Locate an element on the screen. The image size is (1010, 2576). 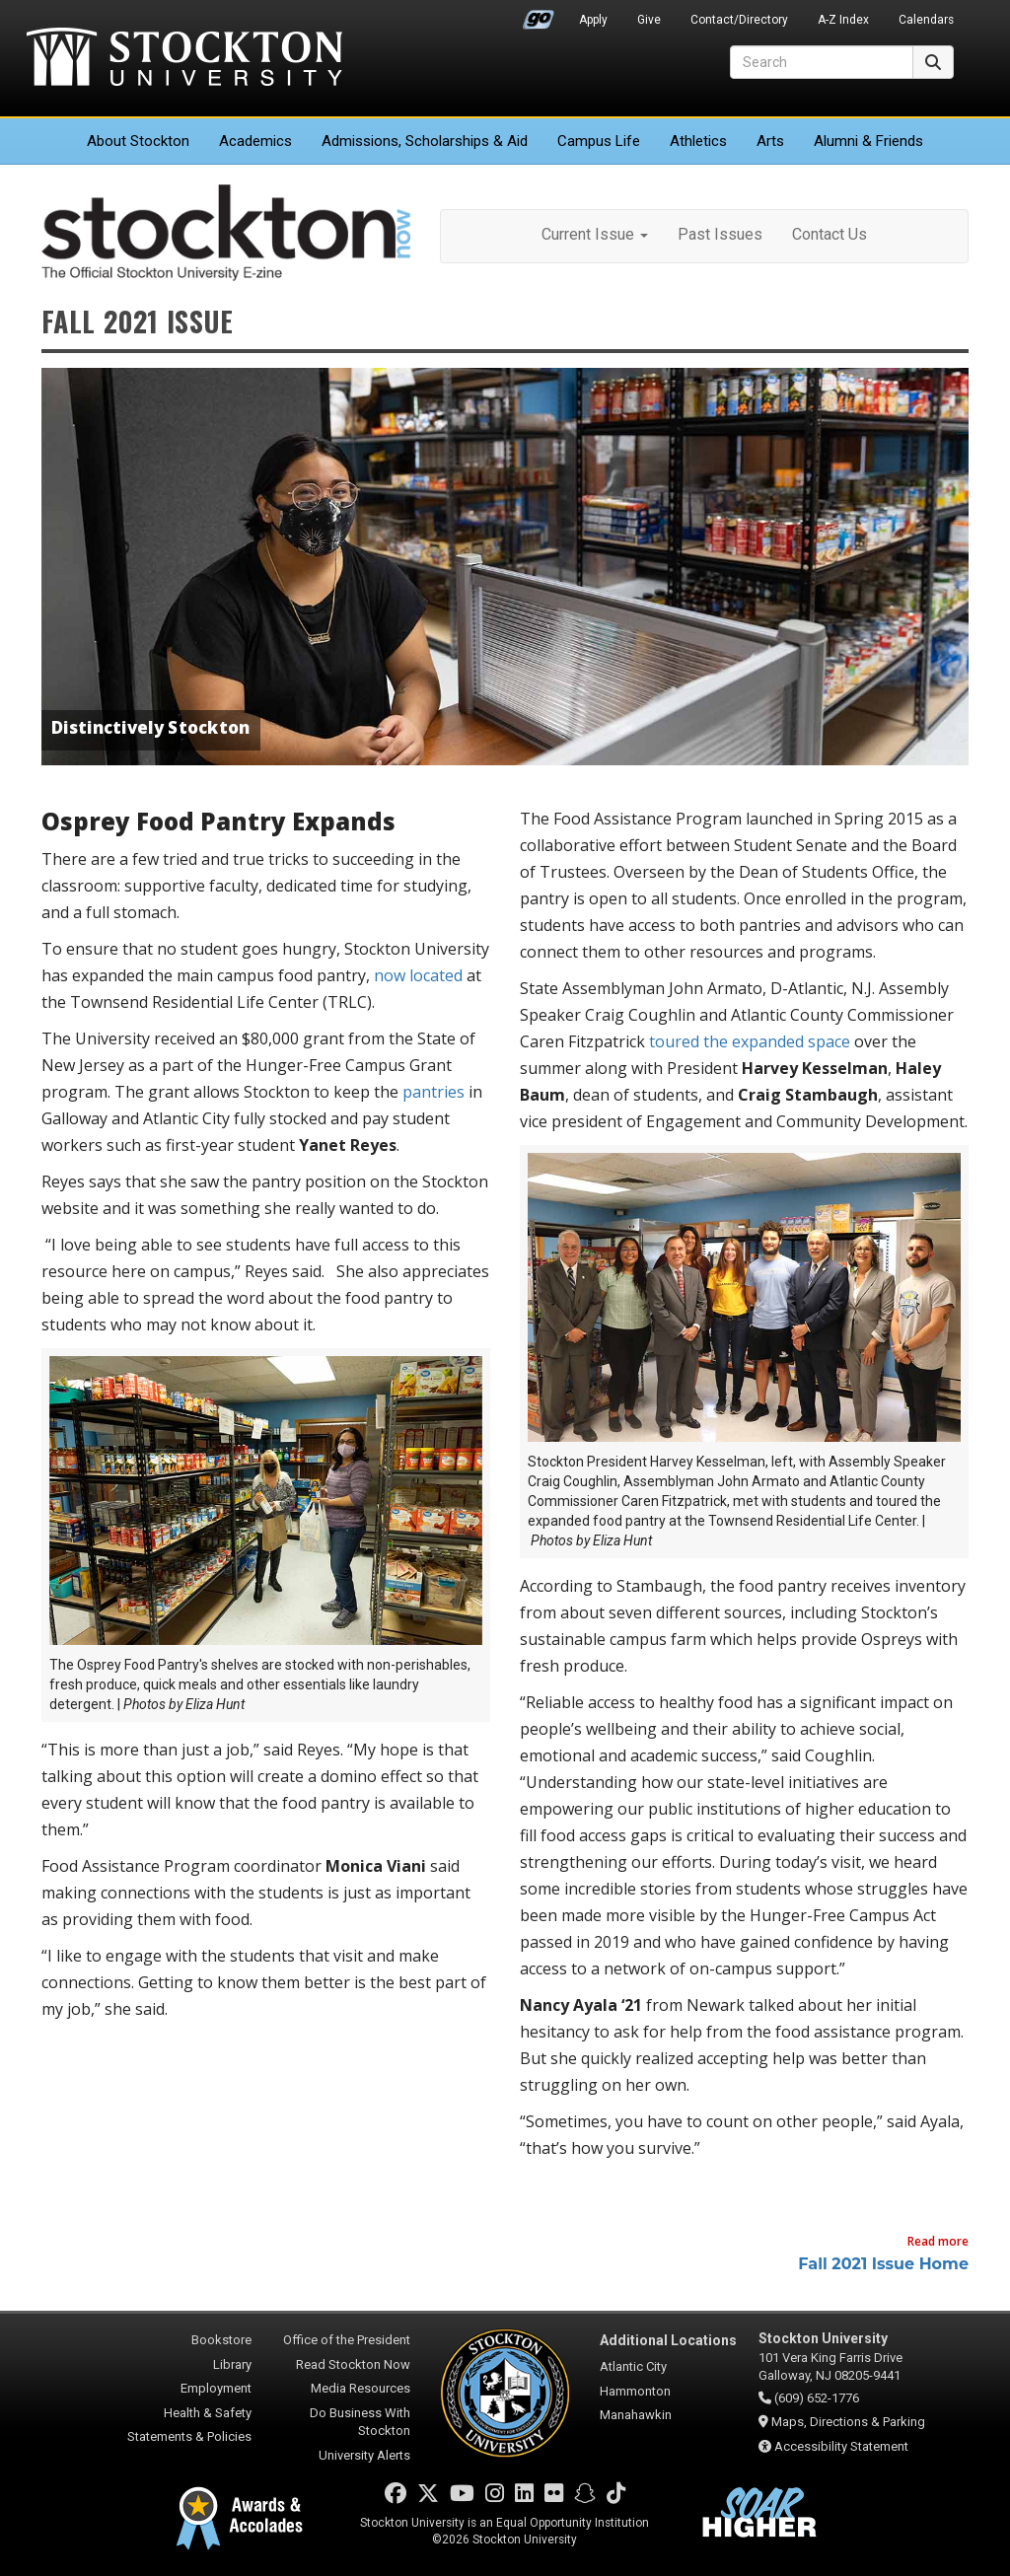
Atlantic City is located at coordinates (633, 2366).